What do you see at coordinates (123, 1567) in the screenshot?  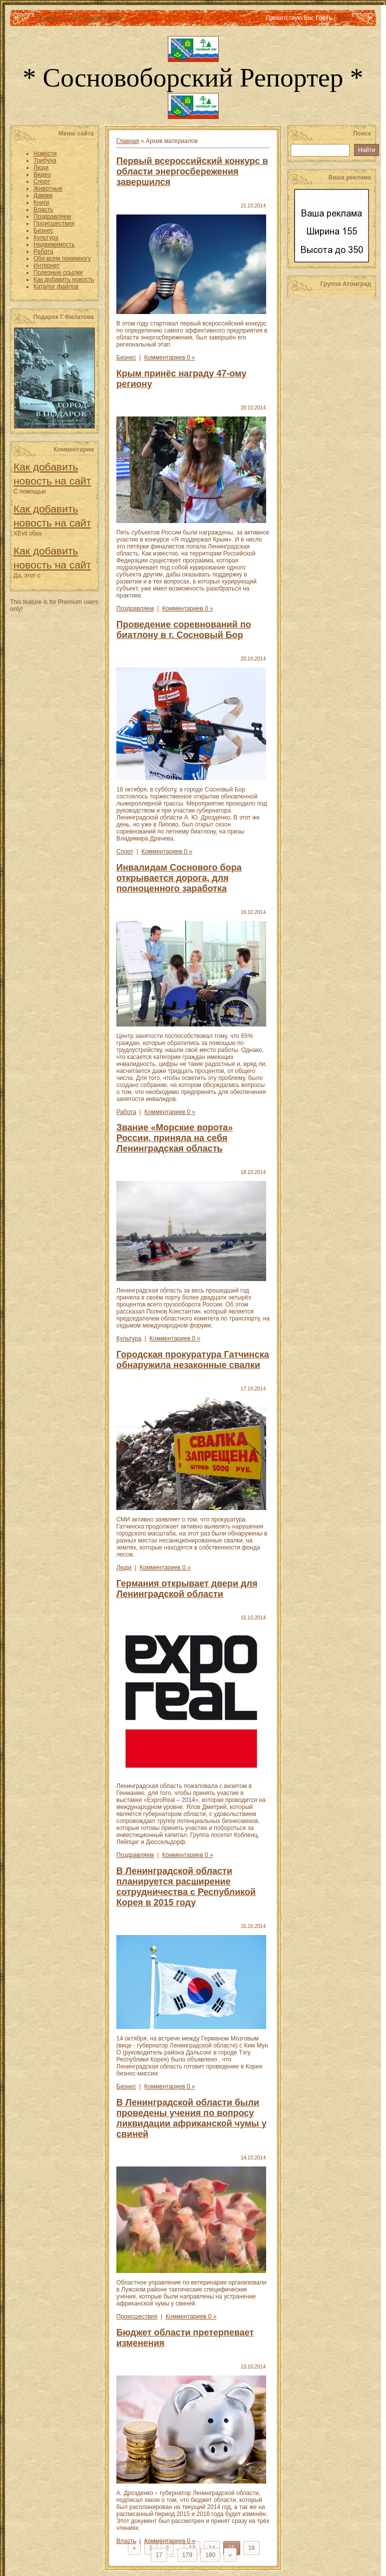 I see `Люди` at bounding box center [123, 1567].